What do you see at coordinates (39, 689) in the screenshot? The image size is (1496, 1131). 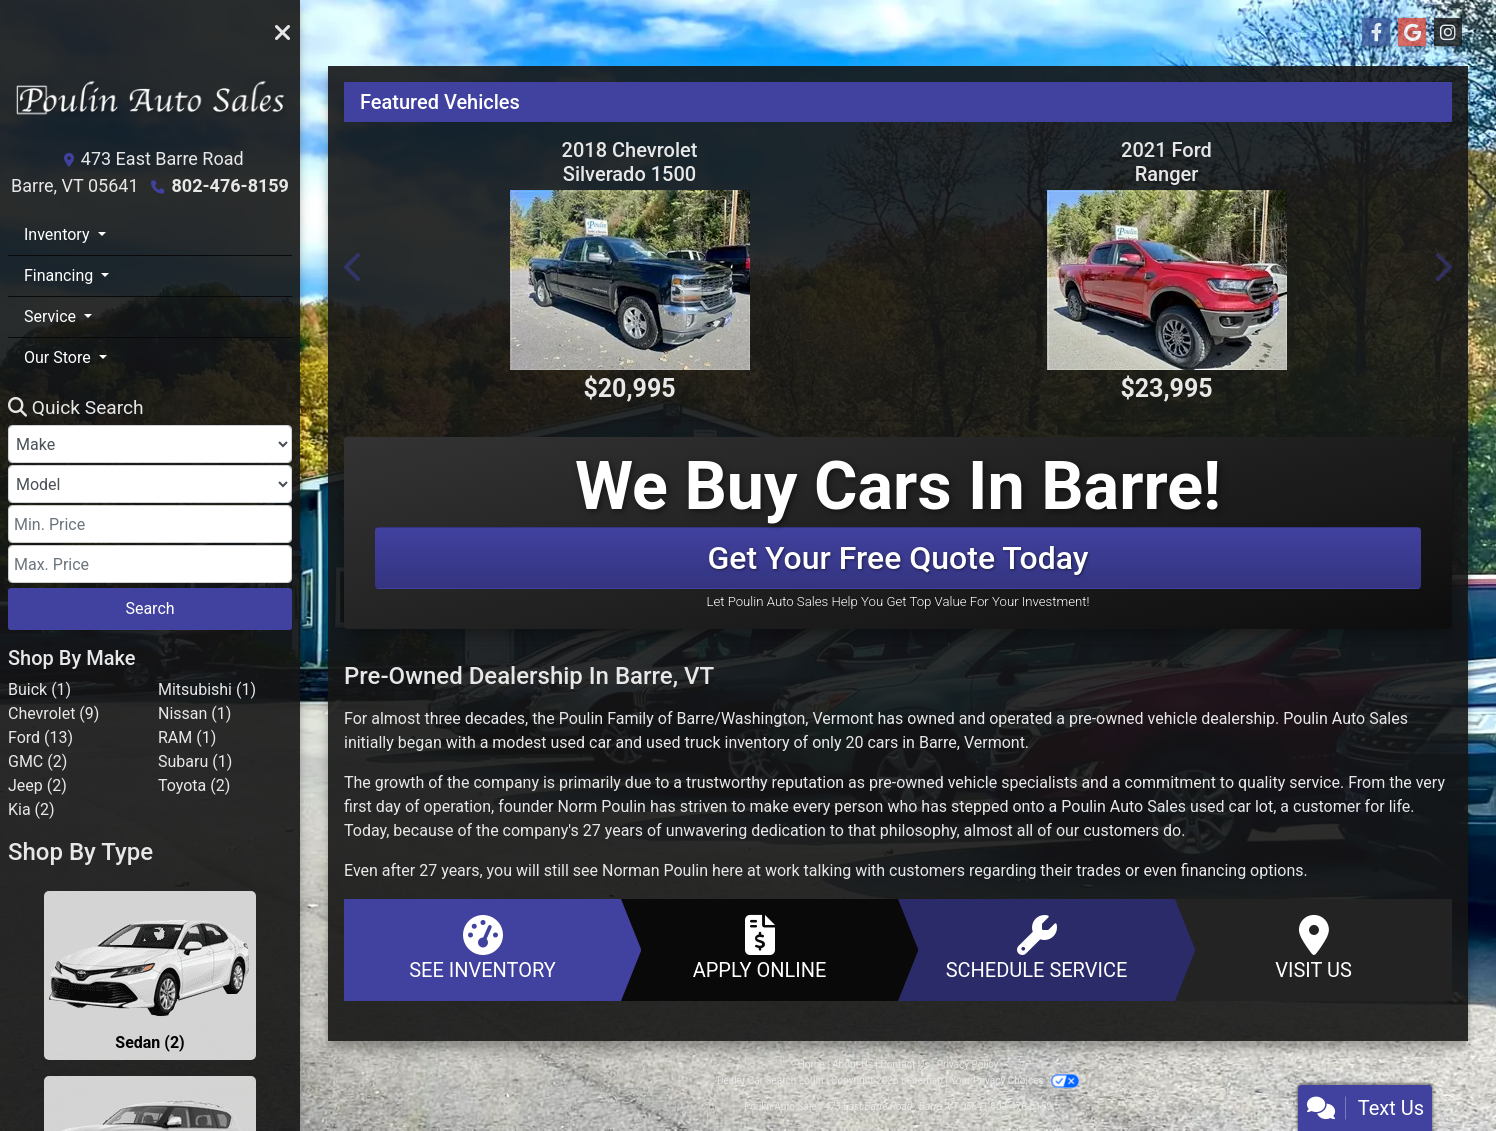 I see `Buick (1) [Buicks for sale in Barre, VT]` at bounding box center [39, 689].